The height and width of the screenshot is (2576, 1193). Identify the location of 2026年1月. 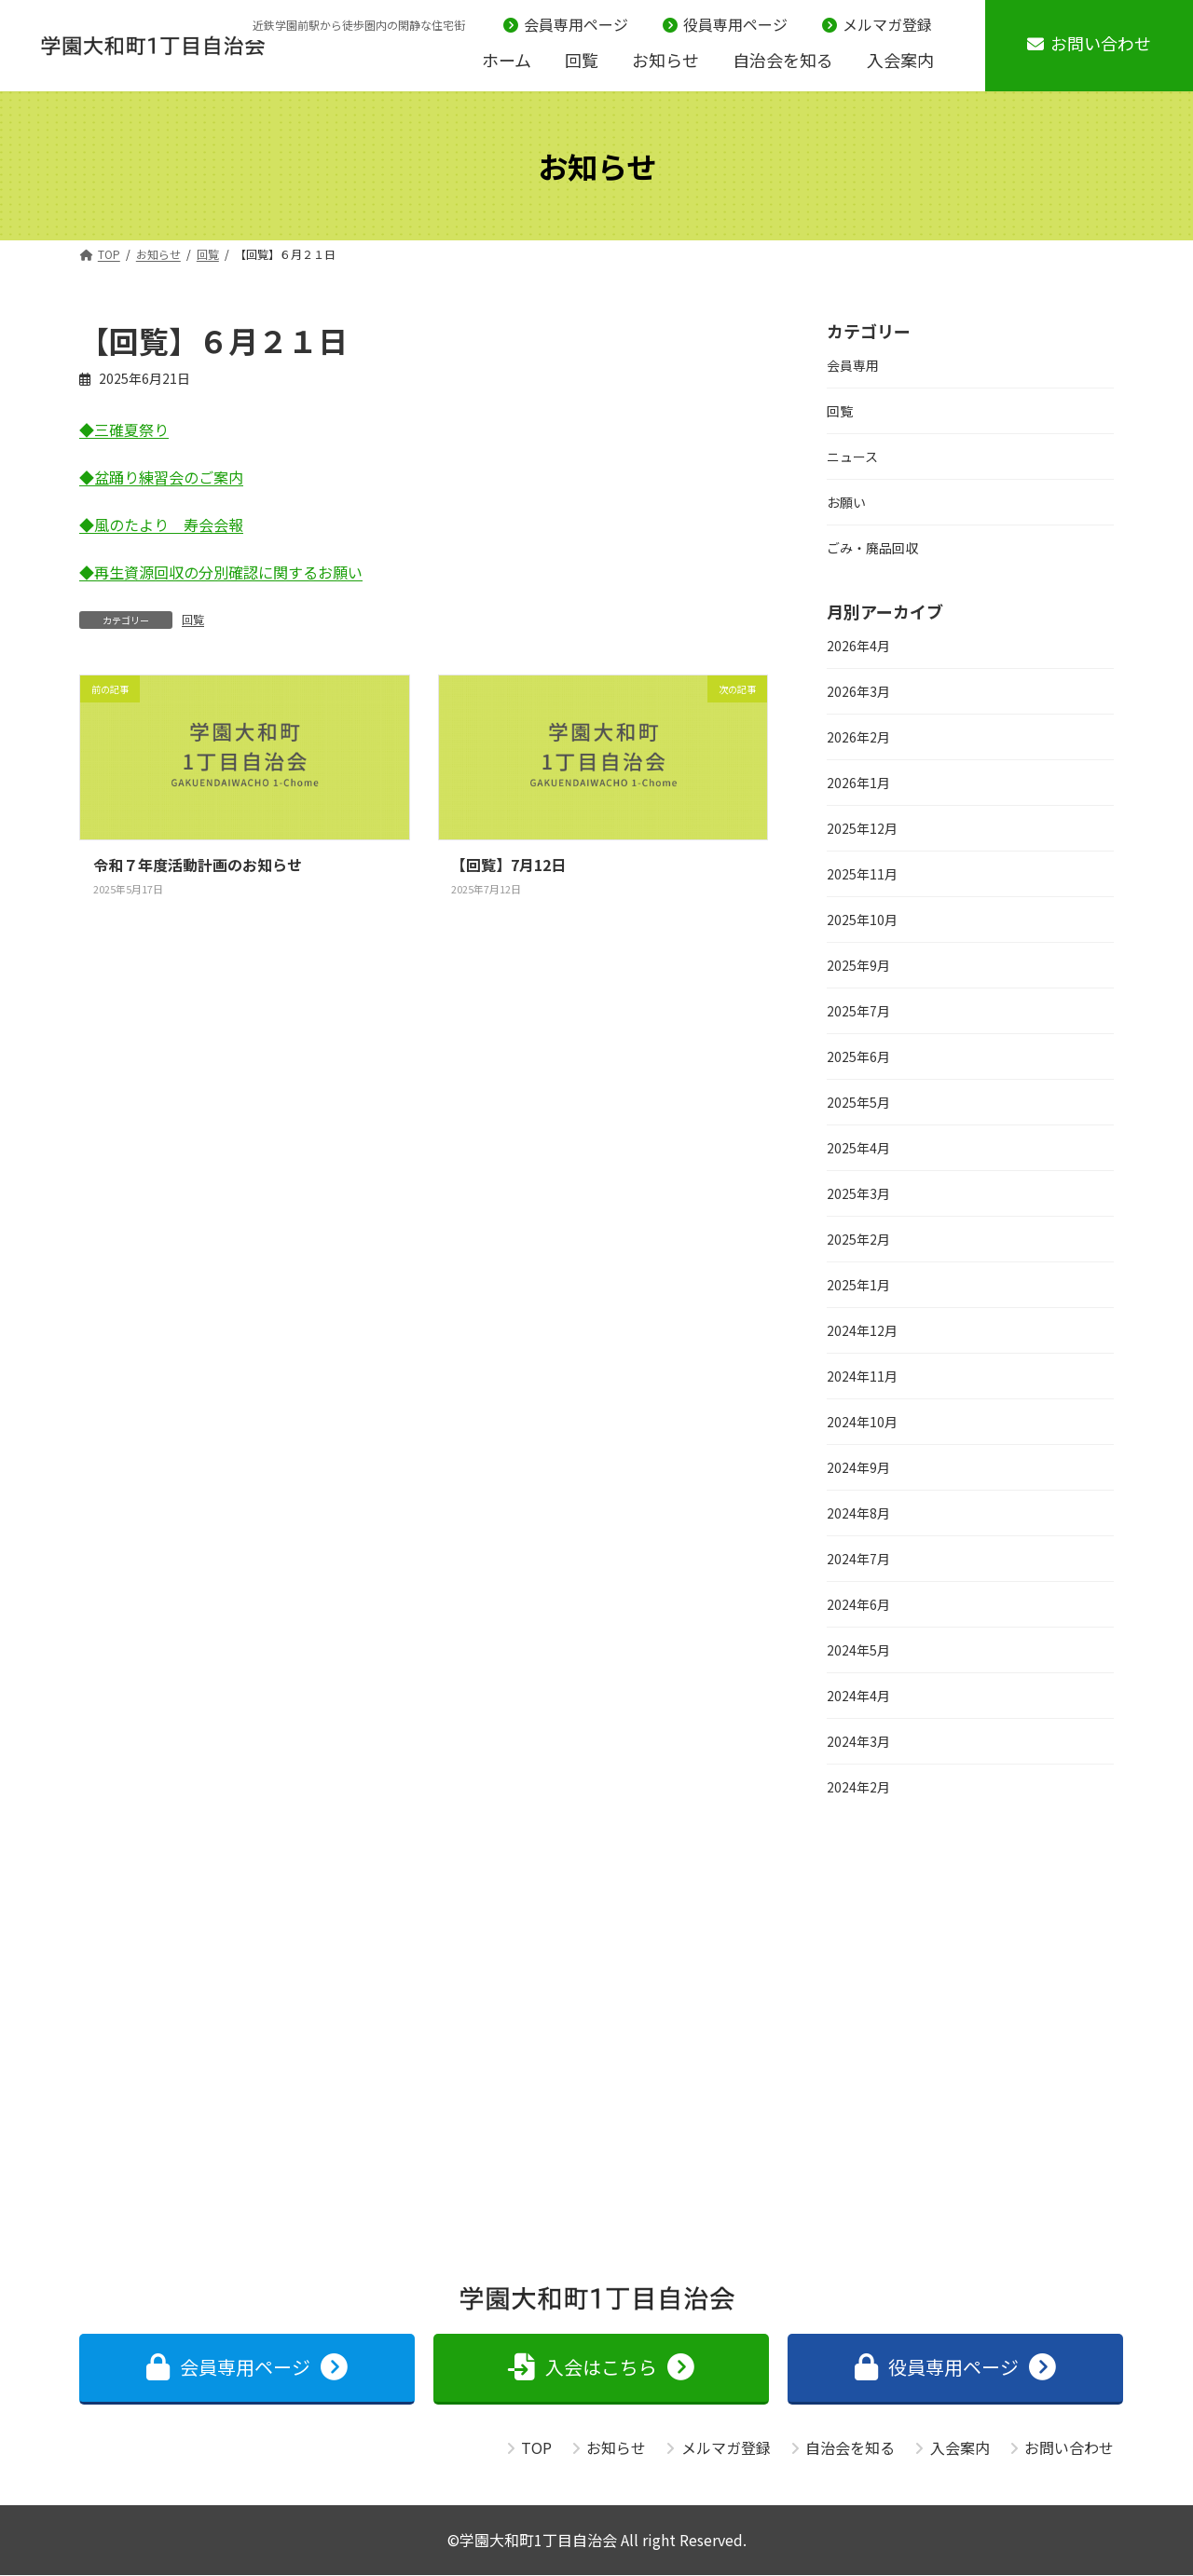
(858, 782).